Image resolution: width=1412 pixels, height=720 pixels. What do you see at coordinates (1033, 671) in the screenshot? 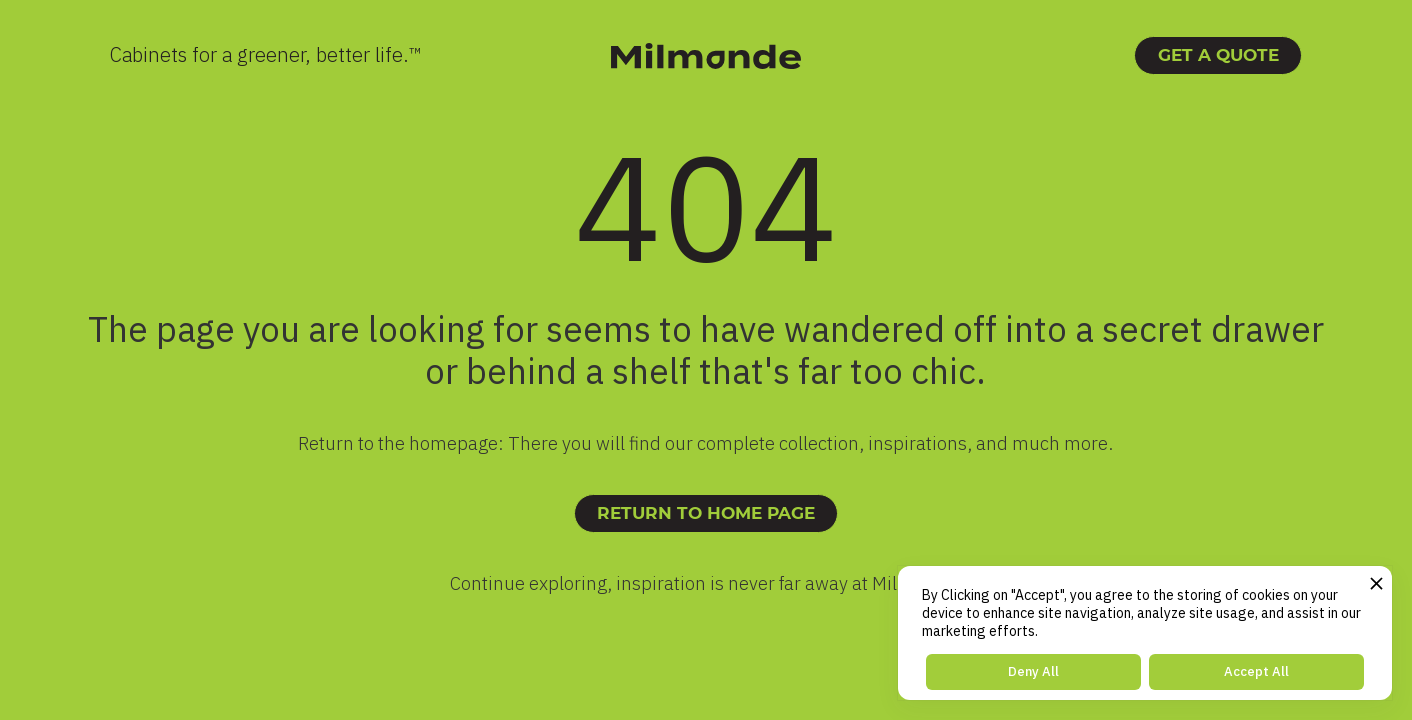
I see `Deny All` at bounding box center [1033, 671].